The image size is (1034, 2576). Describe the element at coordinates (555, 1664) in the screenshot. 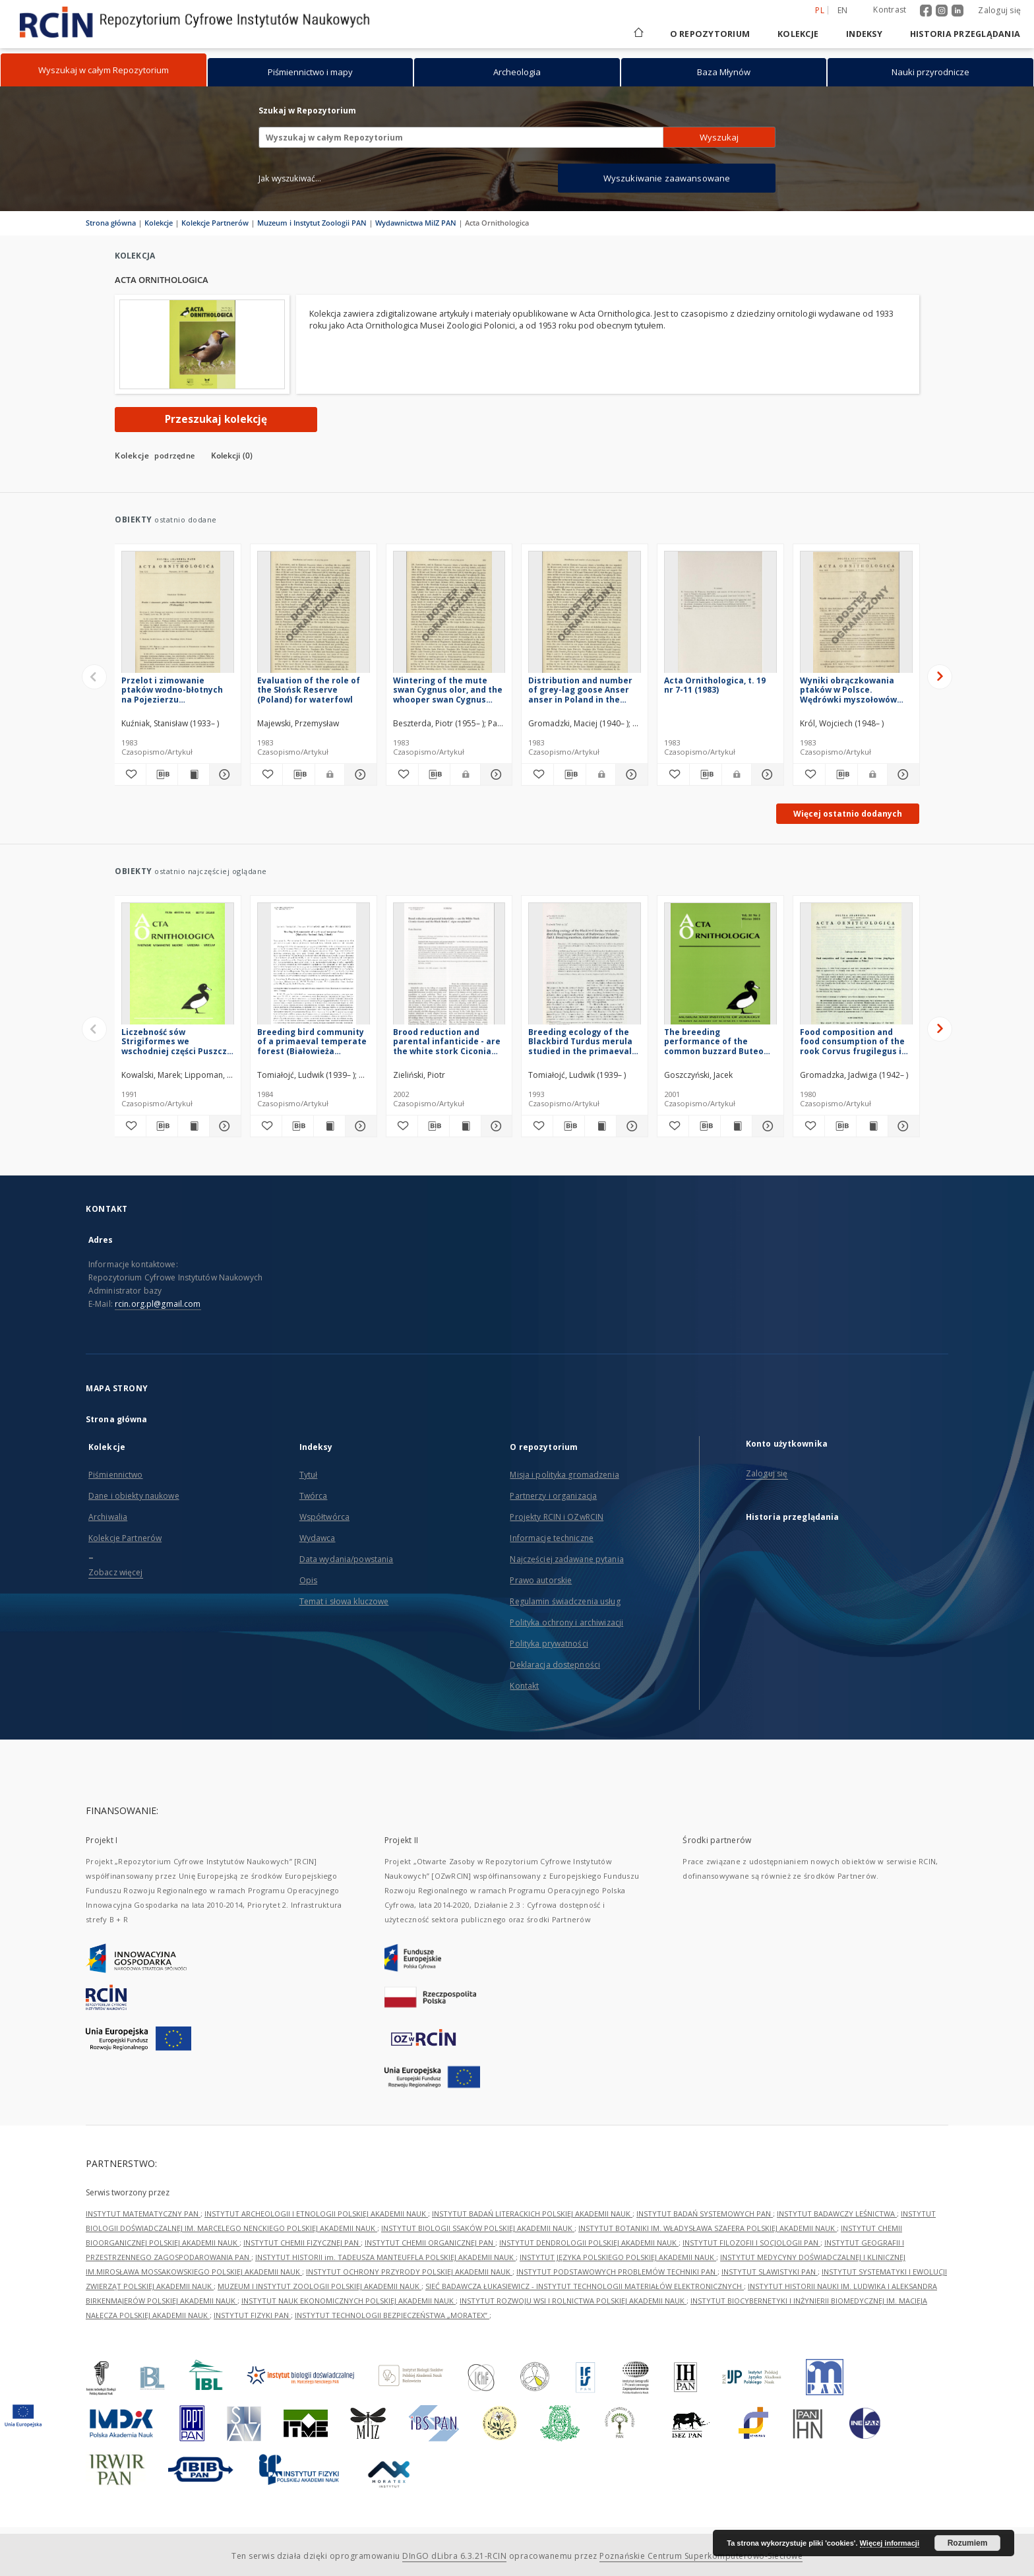

I see `Deklaracja dostępności` at that location.